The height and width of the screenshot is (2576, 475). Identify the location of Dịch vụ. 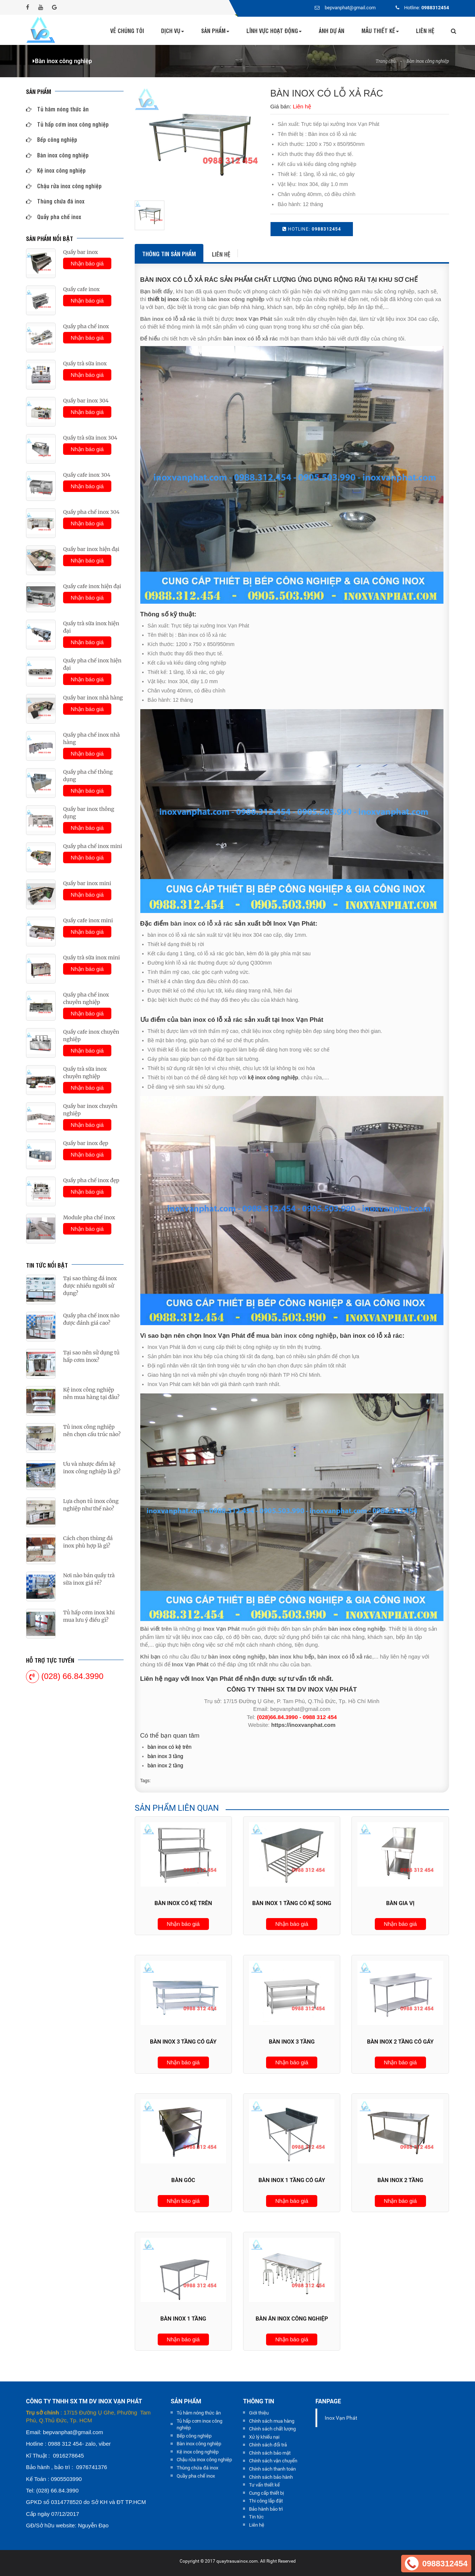
(172, 31).